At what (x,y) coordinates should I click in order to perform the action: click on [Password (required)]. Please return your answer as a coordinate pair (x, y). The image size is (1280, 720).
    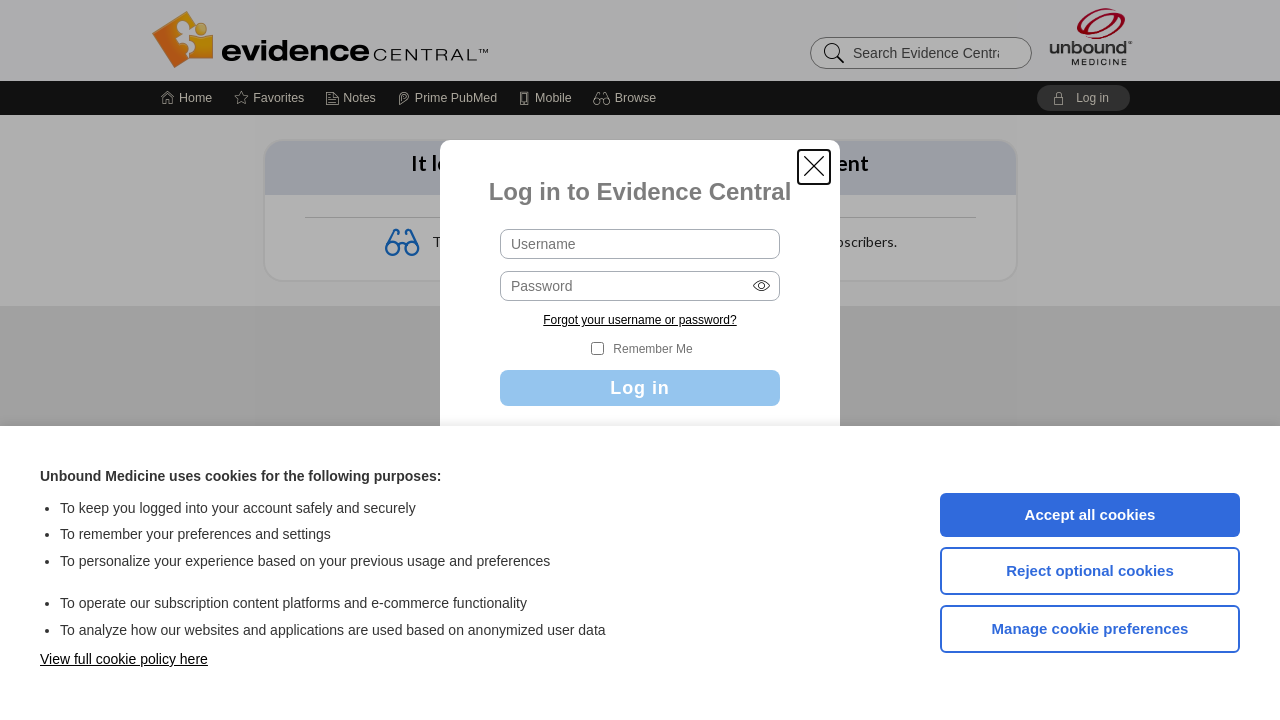
    Looking at the image, I should click on (640, 286).